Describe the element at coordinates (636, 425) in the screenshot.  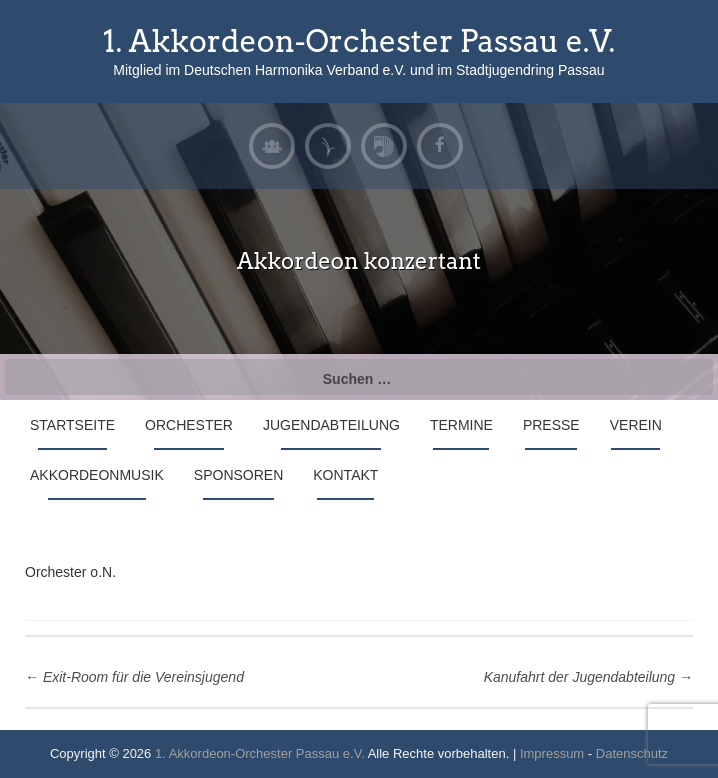
I see `Verein` at that location.